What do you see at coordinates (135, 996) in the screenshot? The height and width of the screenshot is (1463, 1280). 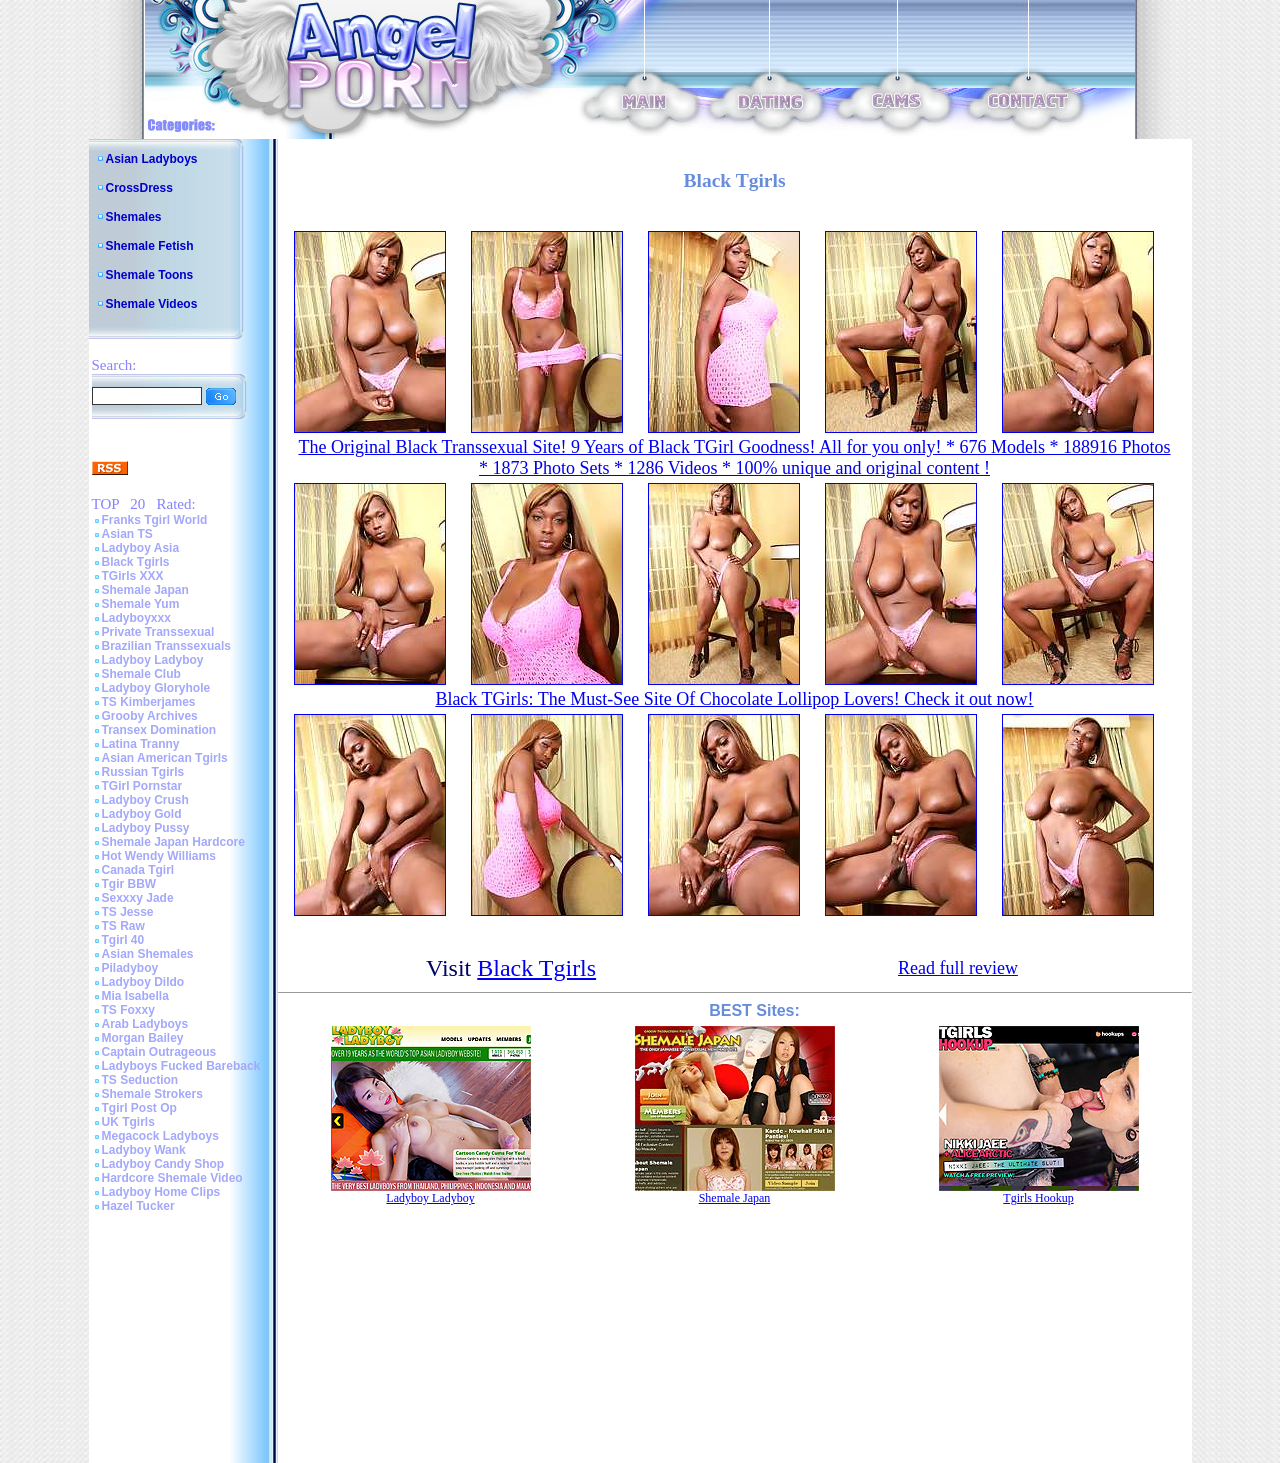 I see `Mia Isabella` at bounding box center [135, 996].